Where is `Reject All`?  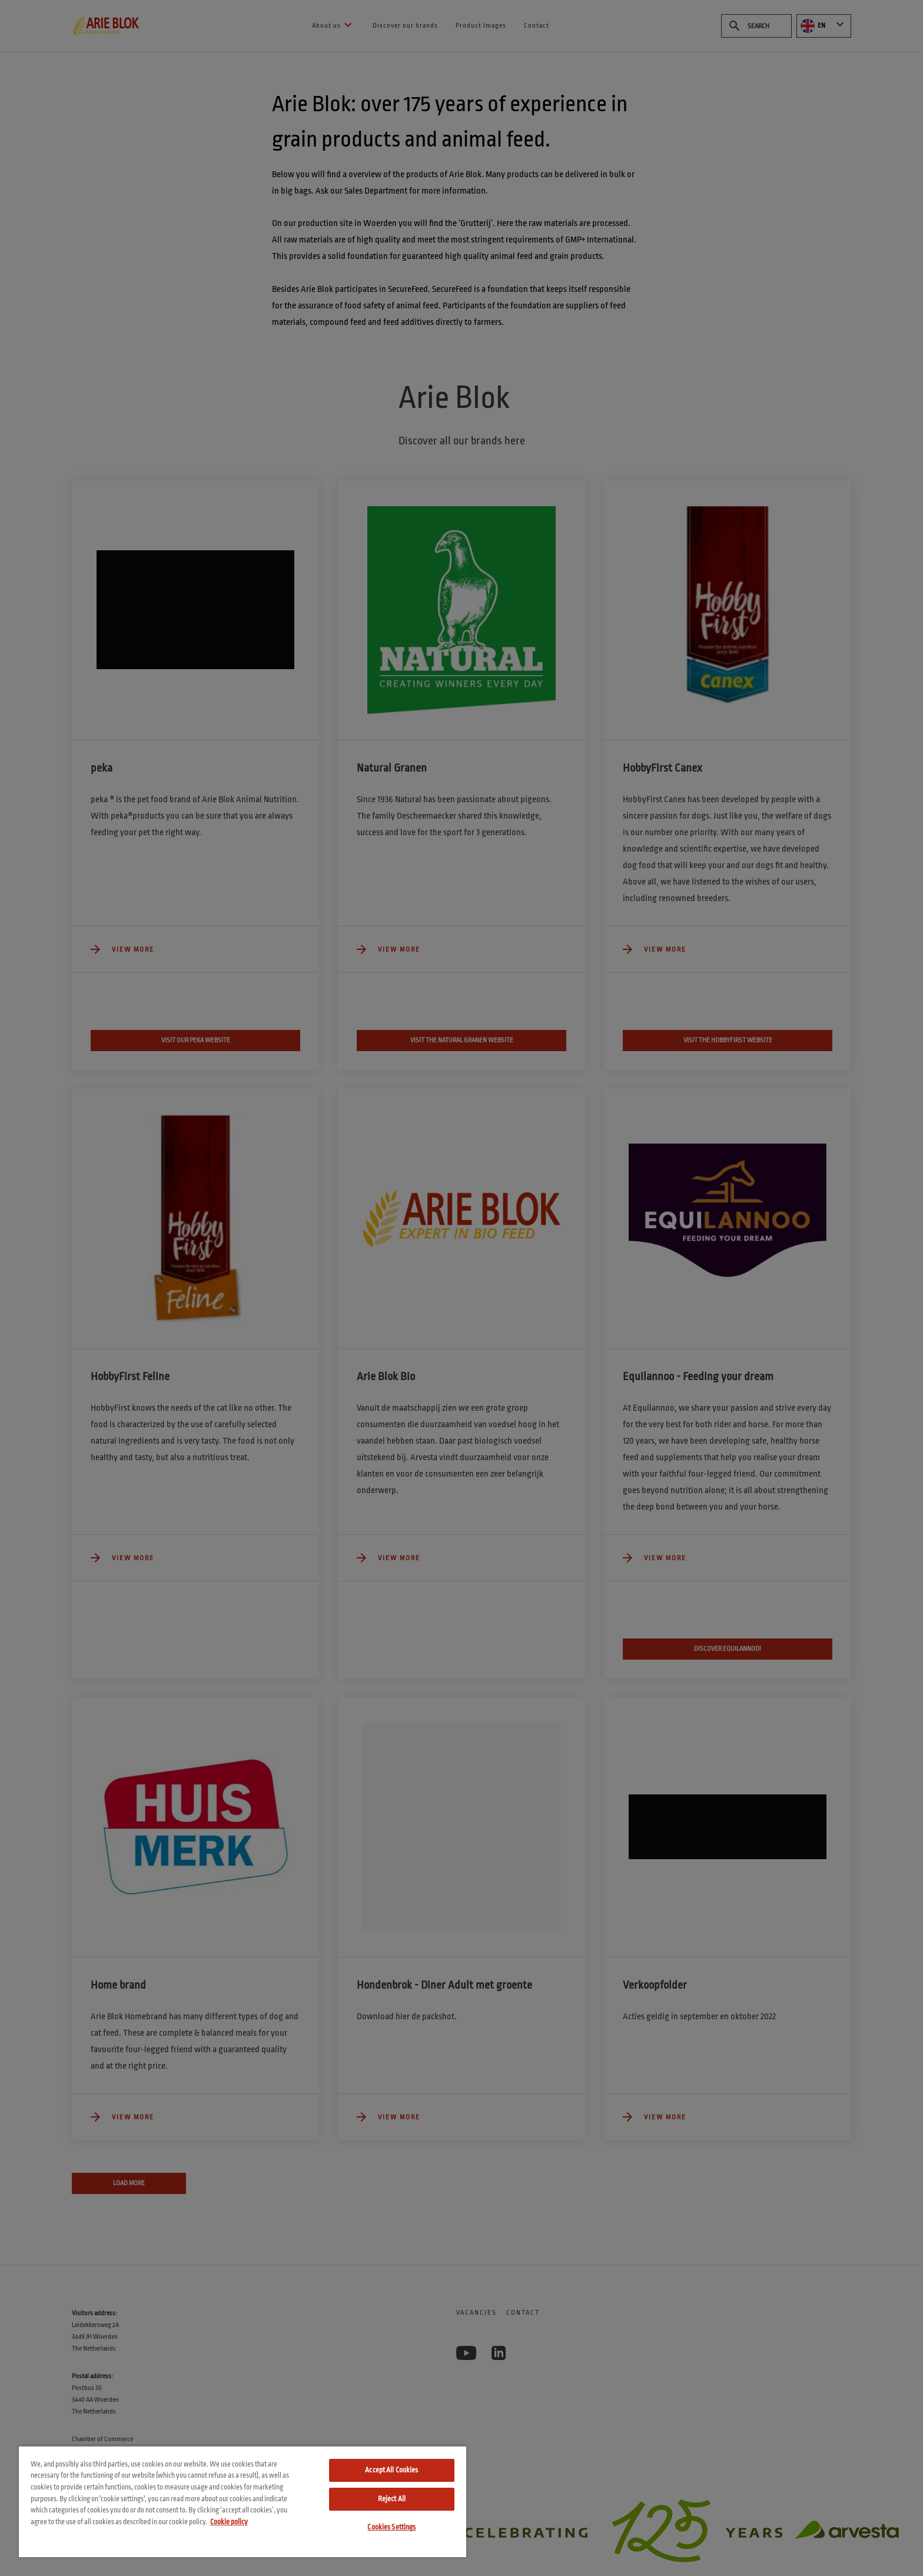
Reject All is located at coordinates (392, 2499).